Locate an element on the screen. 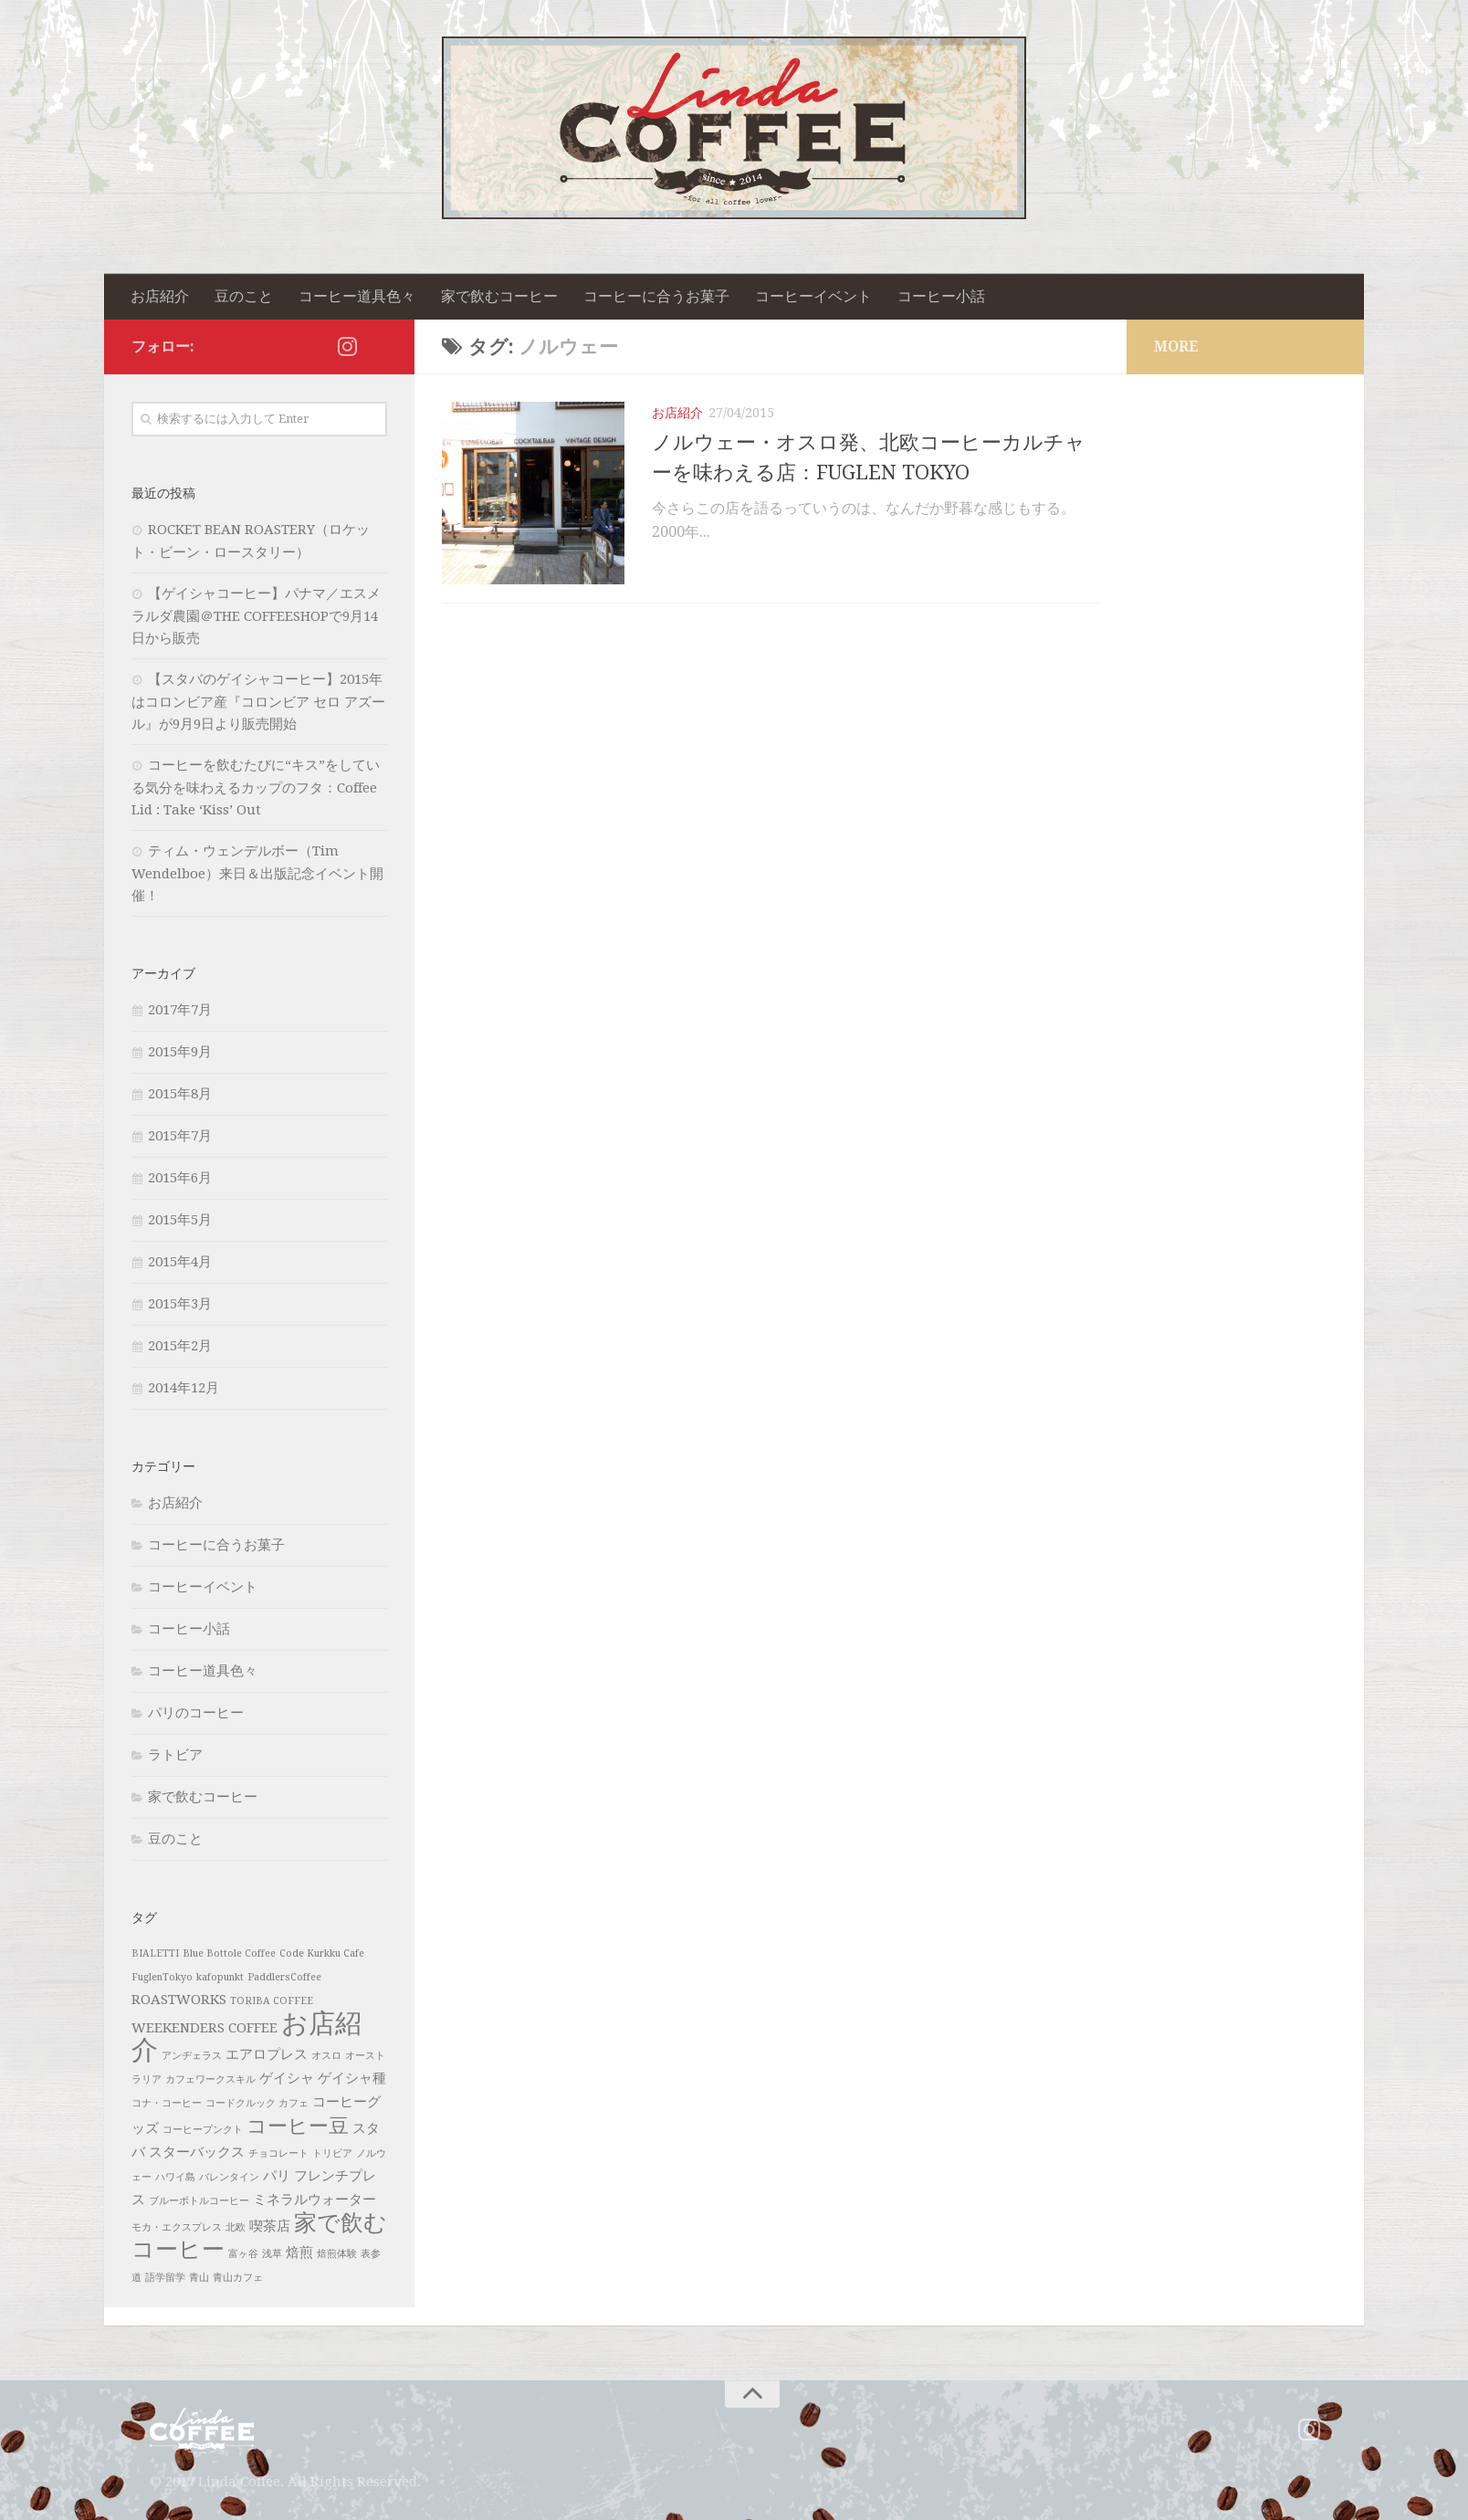  焙煎 [焙煎 (2個の項目)] is located at coordinates (299, 2252).